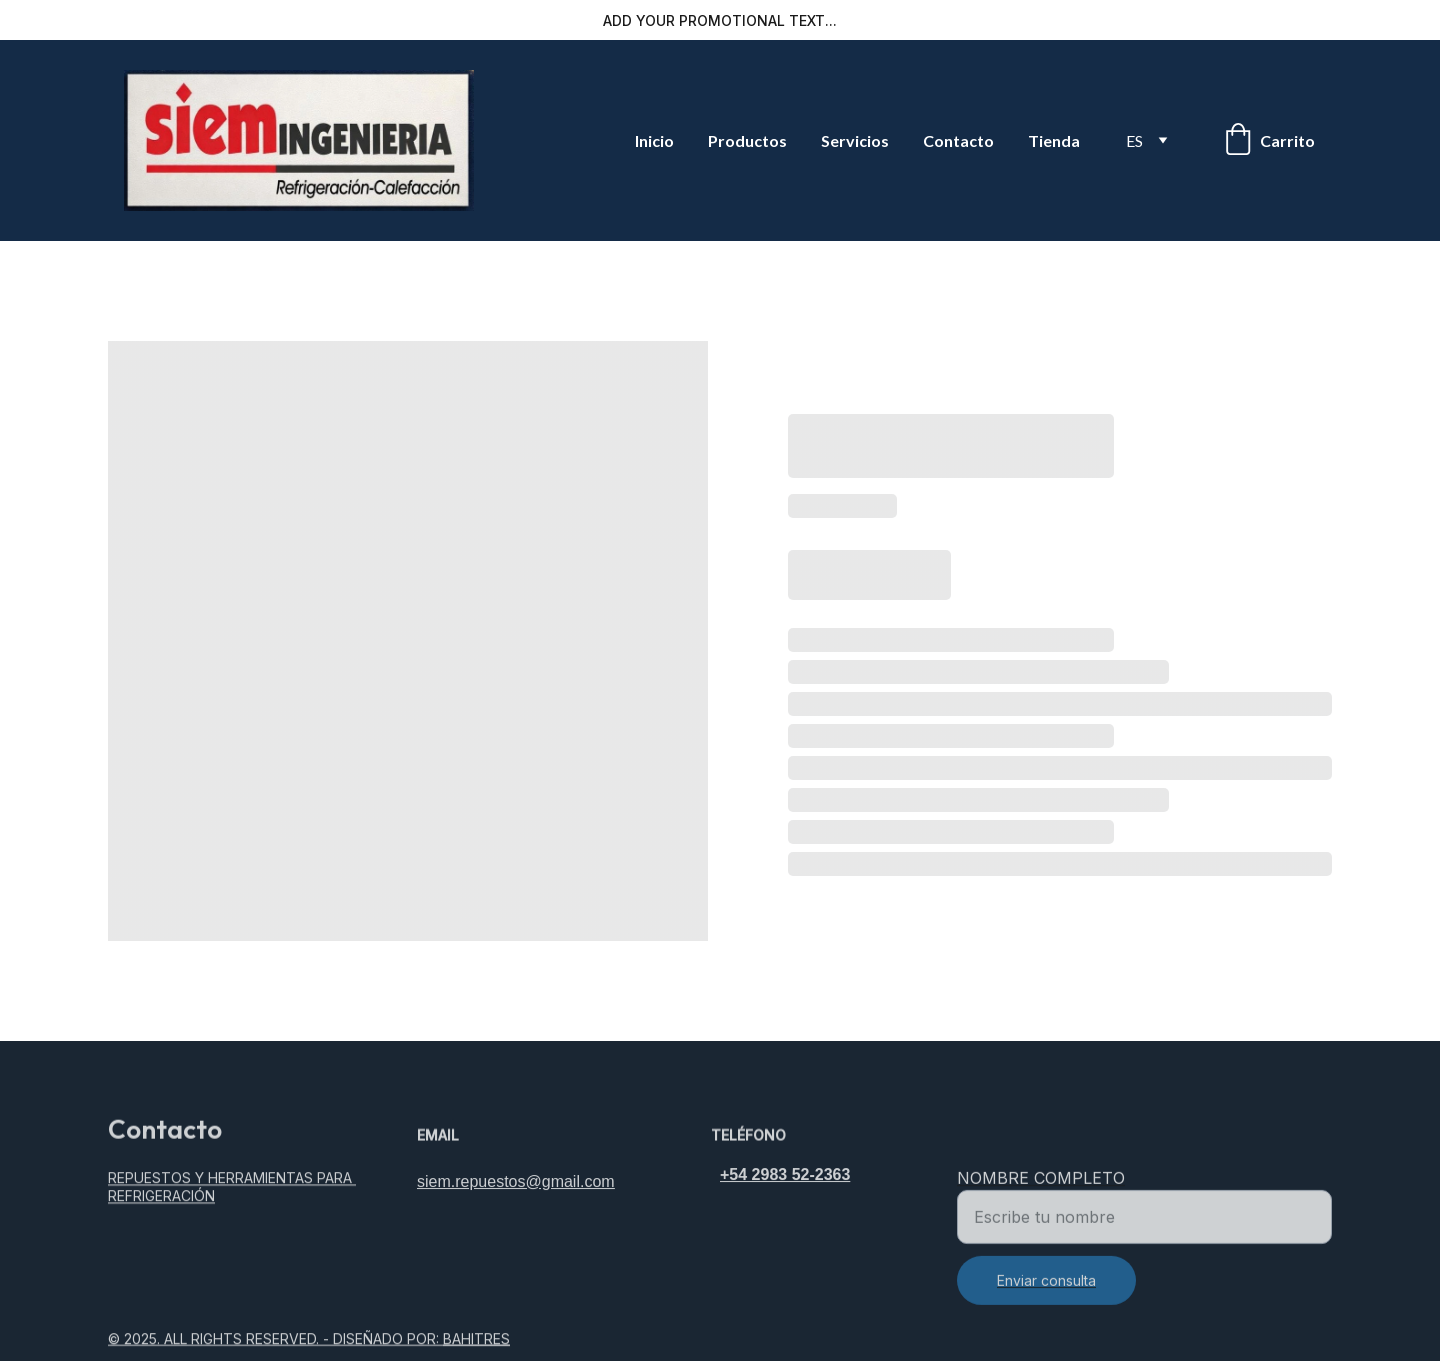 The width and height of the screenshot is (1440, 1361). What do you see at coordinates (1041, 1190) in the screenshot?
I see `Nombre completo` at bounding box center [1041, 1190].